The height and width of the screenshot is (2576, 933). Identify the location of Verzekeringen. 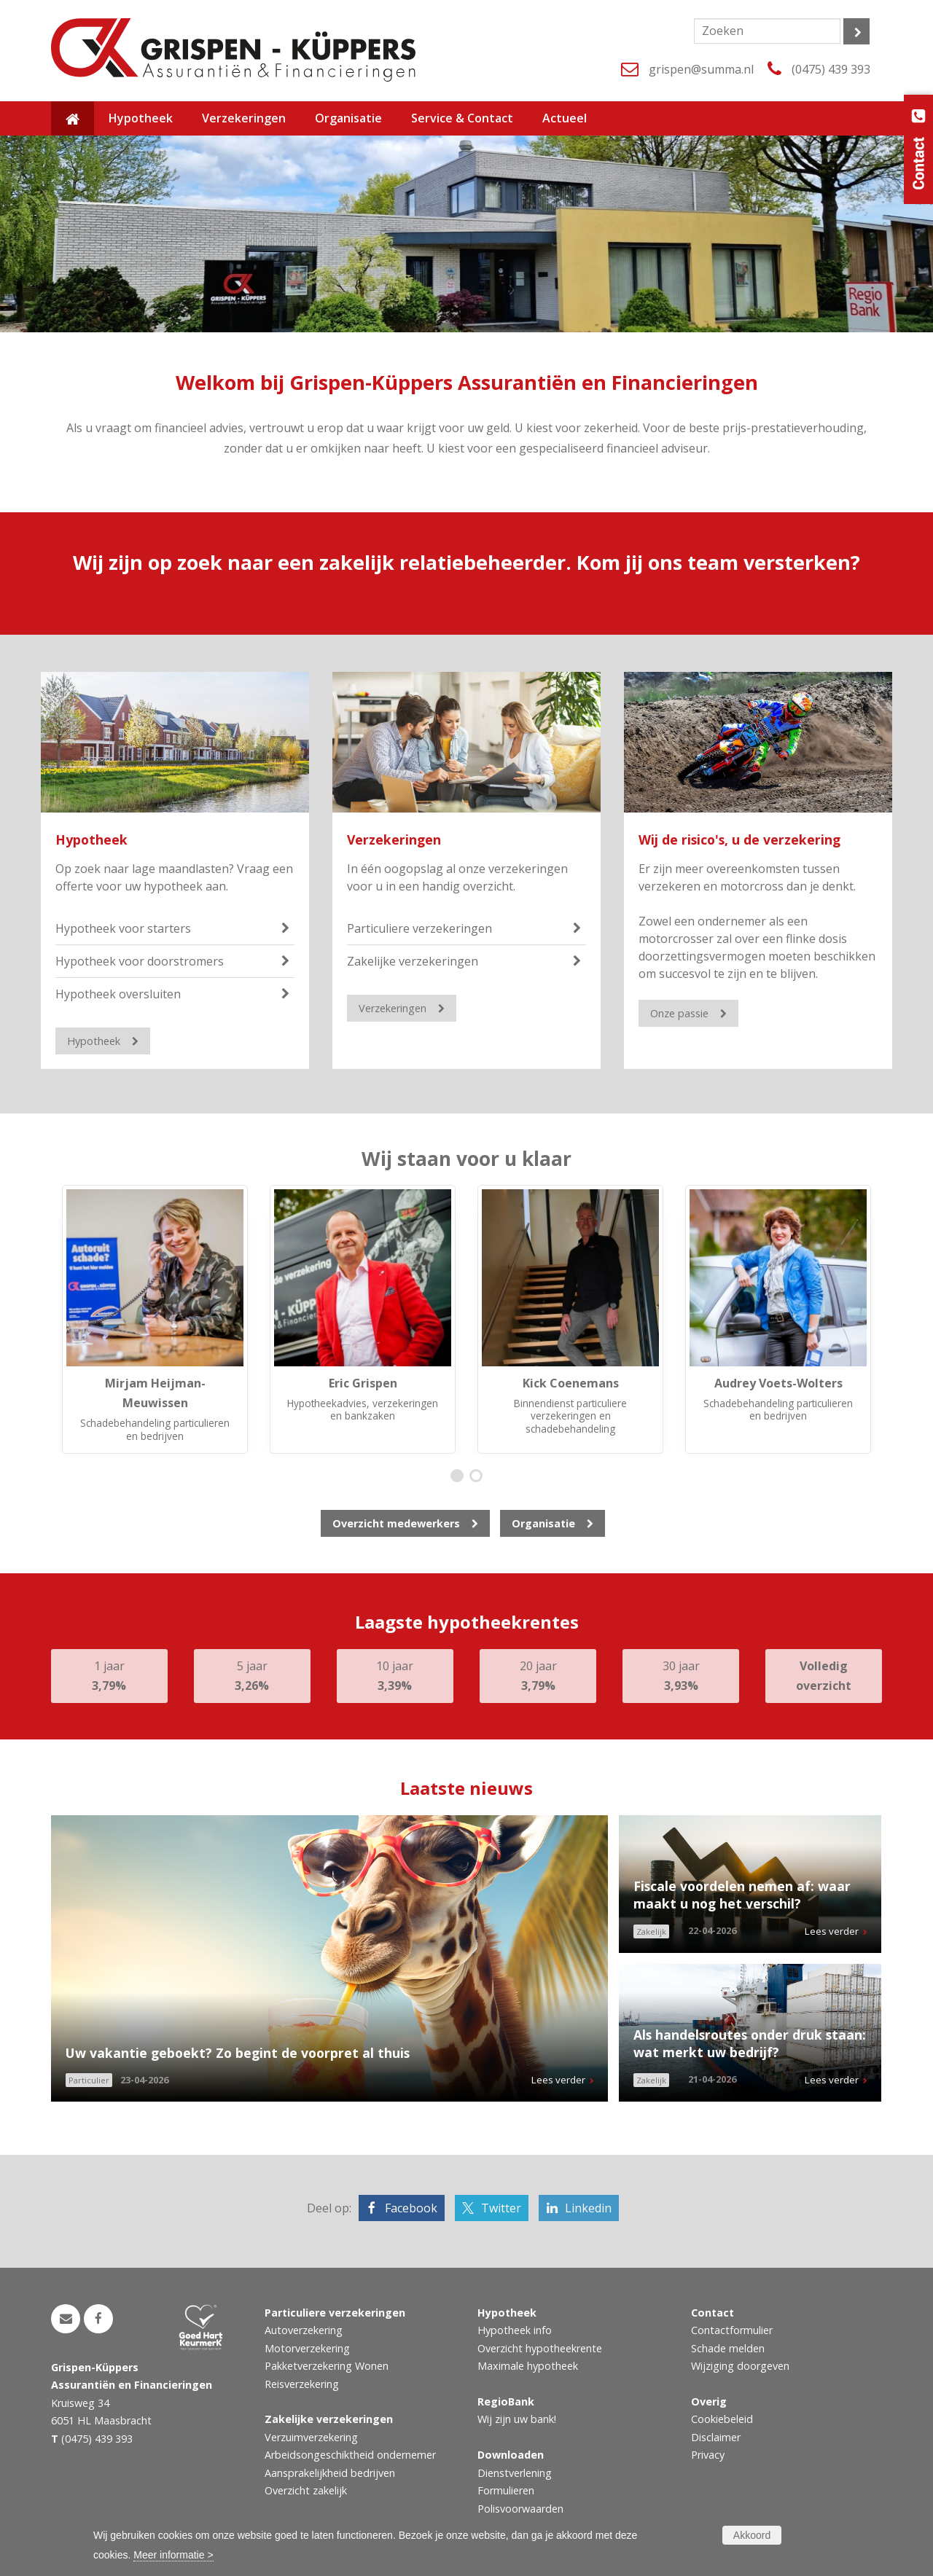
(394, 839).